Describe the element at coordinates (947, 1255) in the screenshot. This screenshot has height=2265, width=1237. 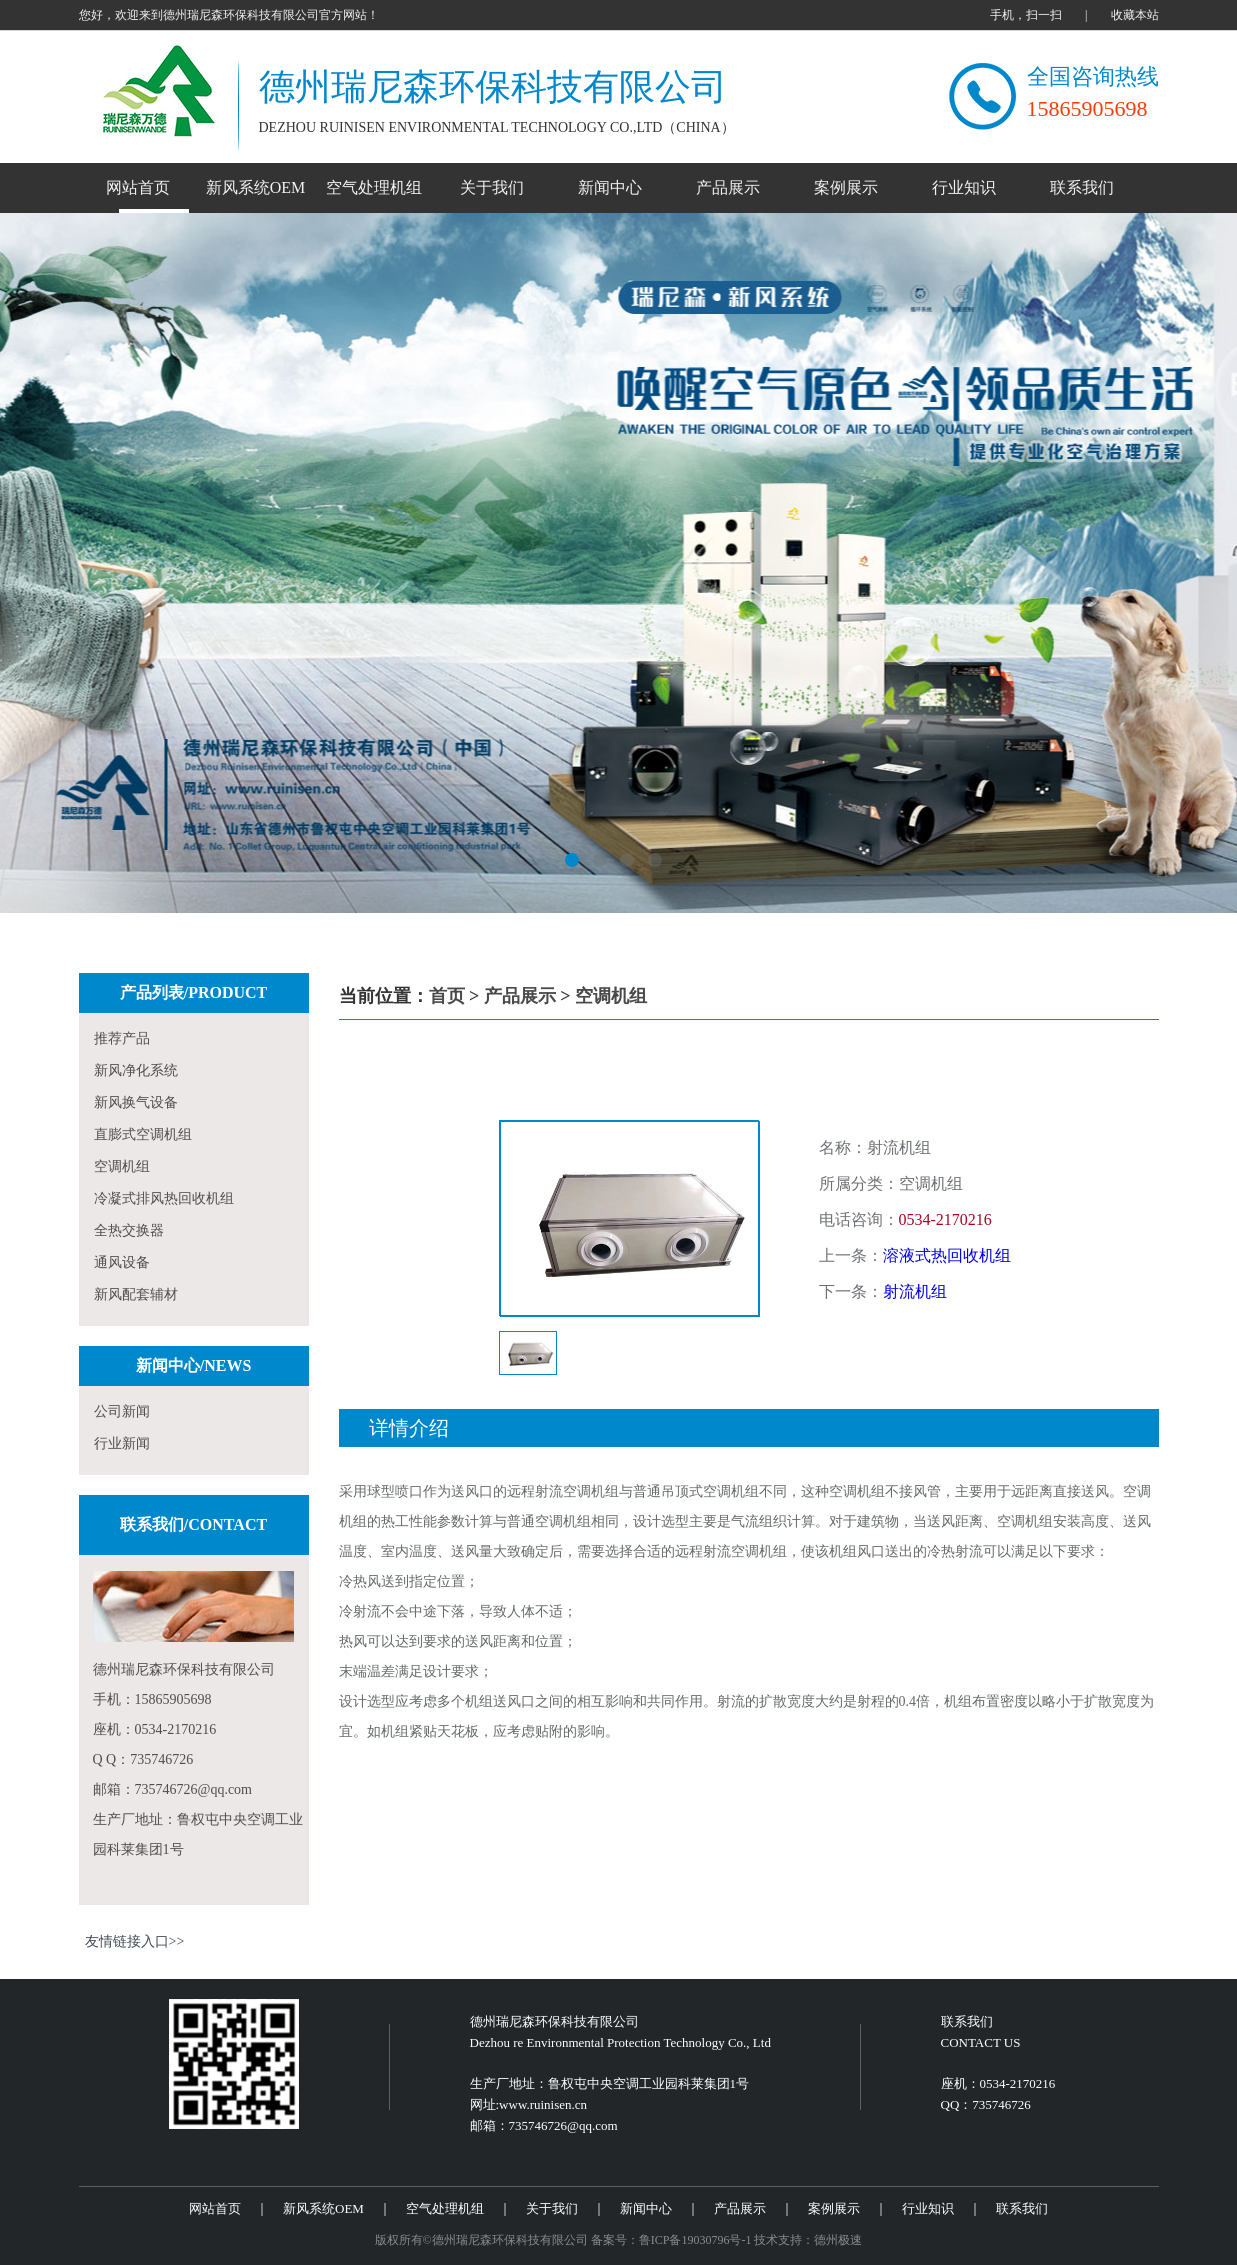
I see `溶液式热回收机组` at that location.